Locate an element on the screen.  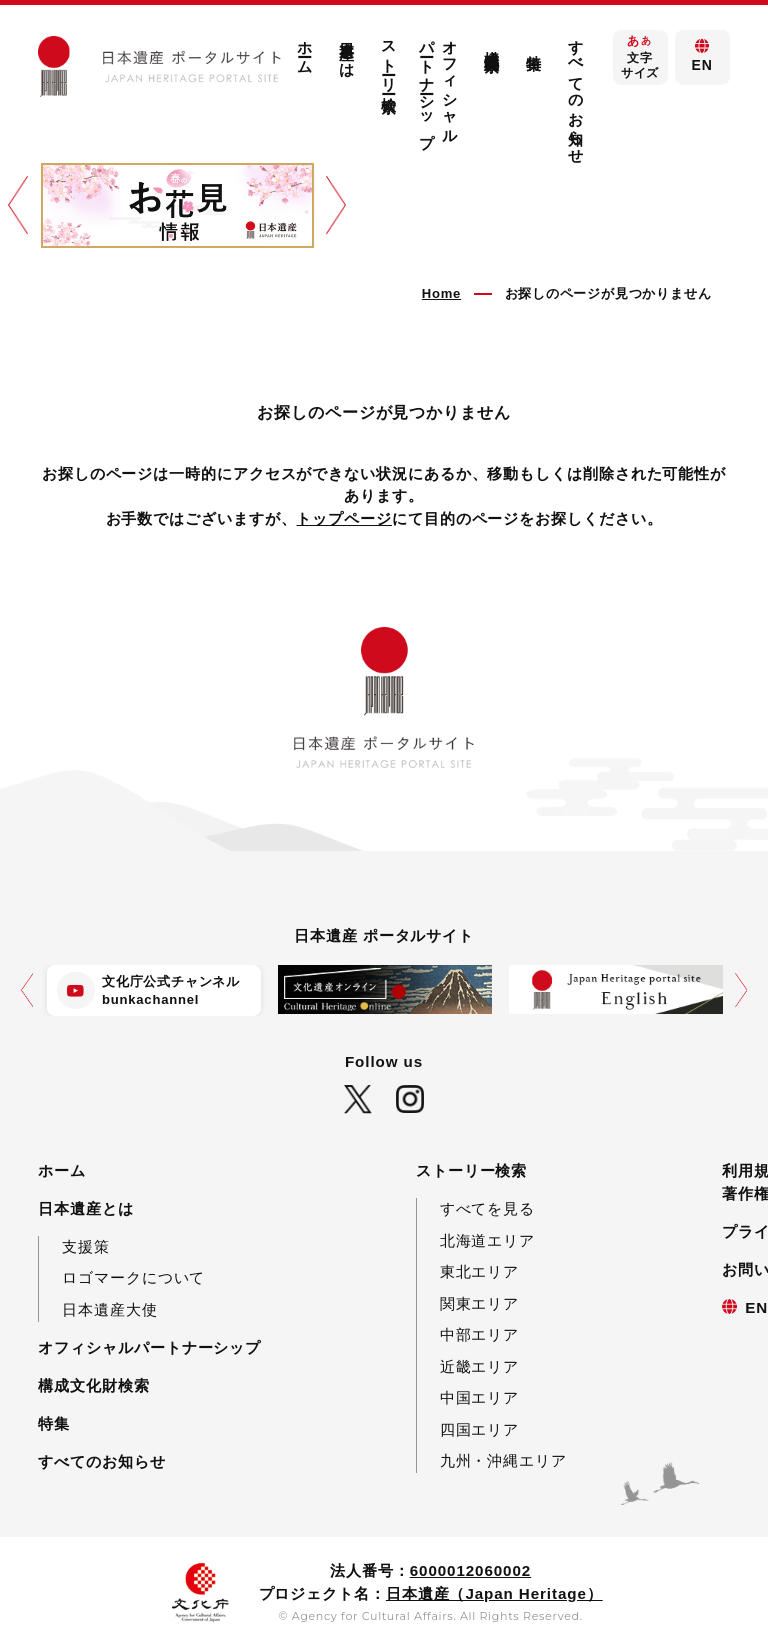
支援策 is located at coordinates (86, 1246).